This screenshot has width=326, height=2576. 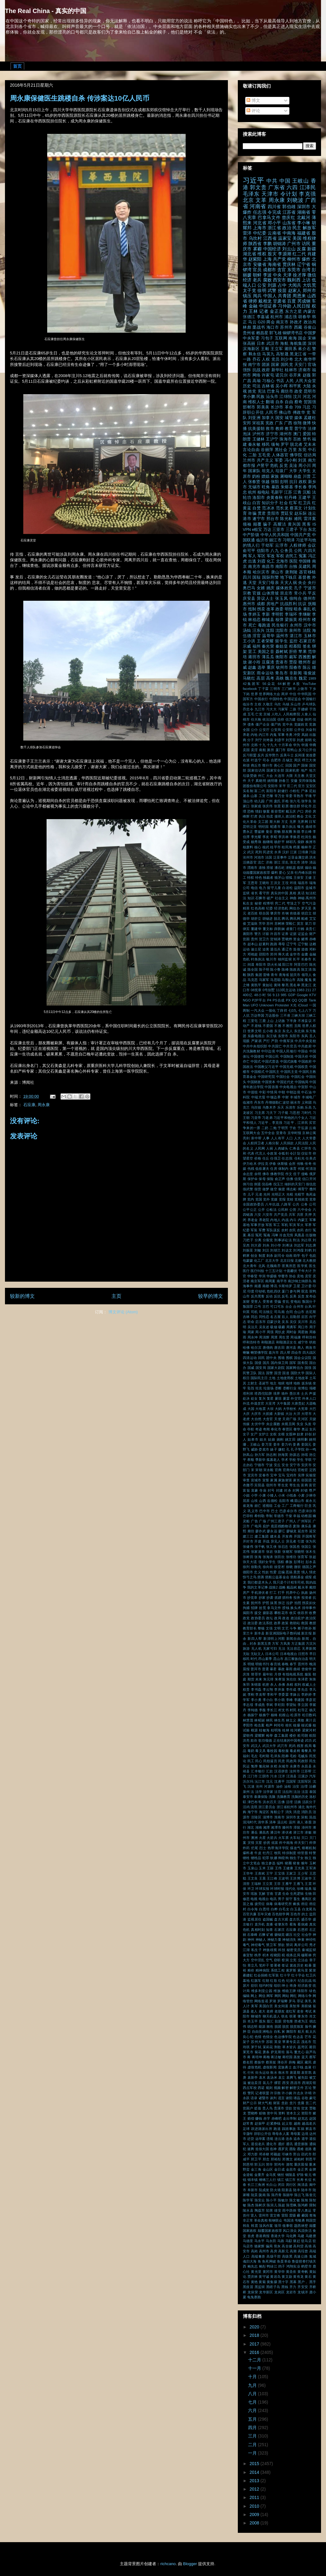 What do you see at coordinates (272, 1694) in the screenshot?
I see `李和平` at bounding box center [272, 1694].